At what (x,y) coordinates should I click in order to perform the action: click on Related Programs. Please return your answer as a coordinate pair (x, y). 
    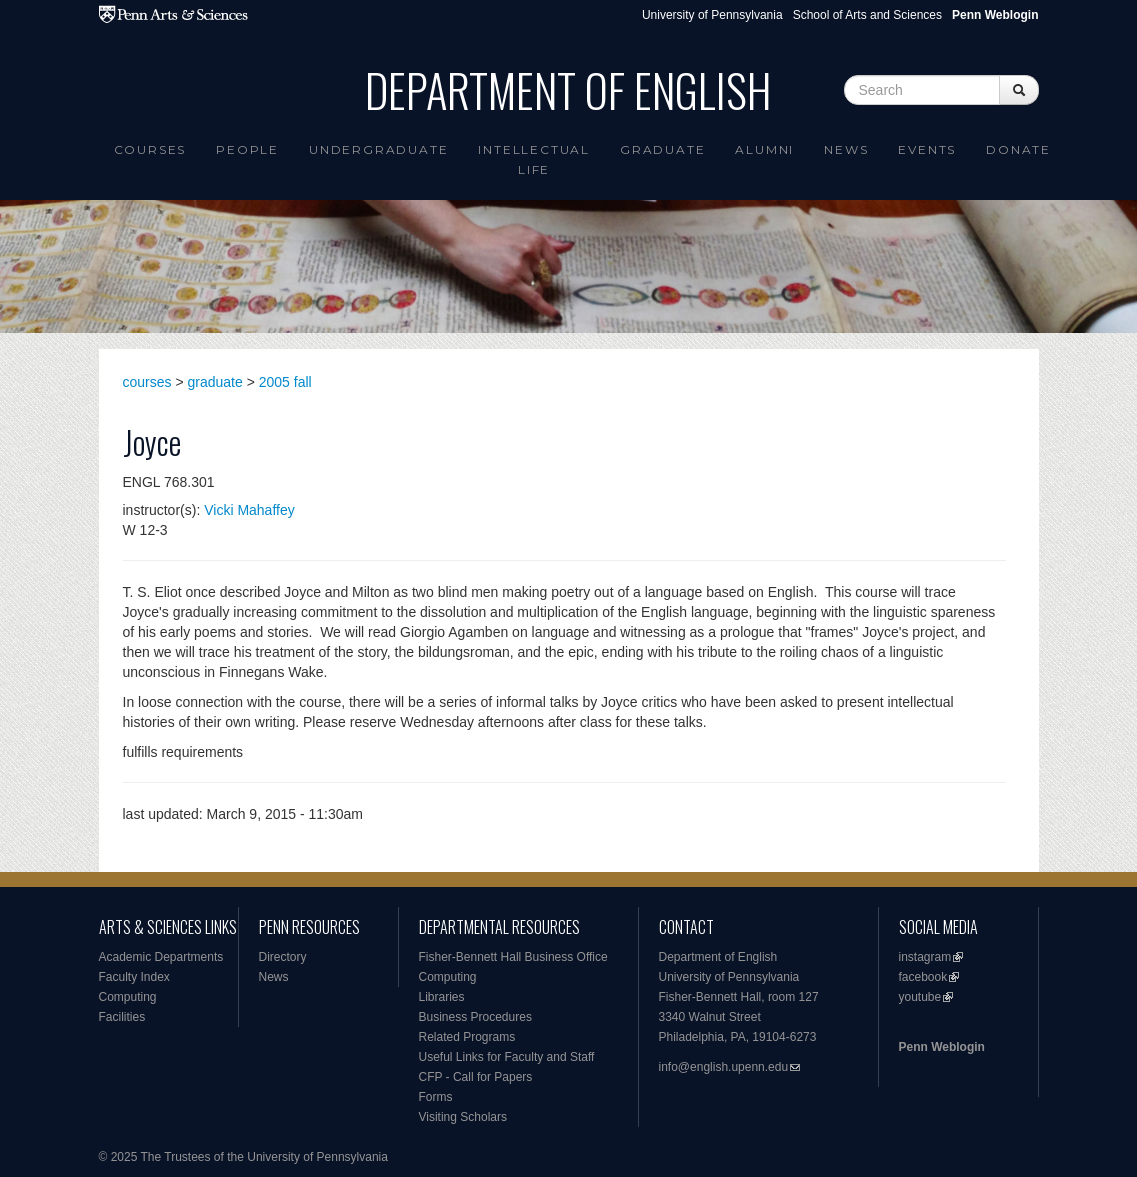
    Looking at the image, I should click on (467, 1037).